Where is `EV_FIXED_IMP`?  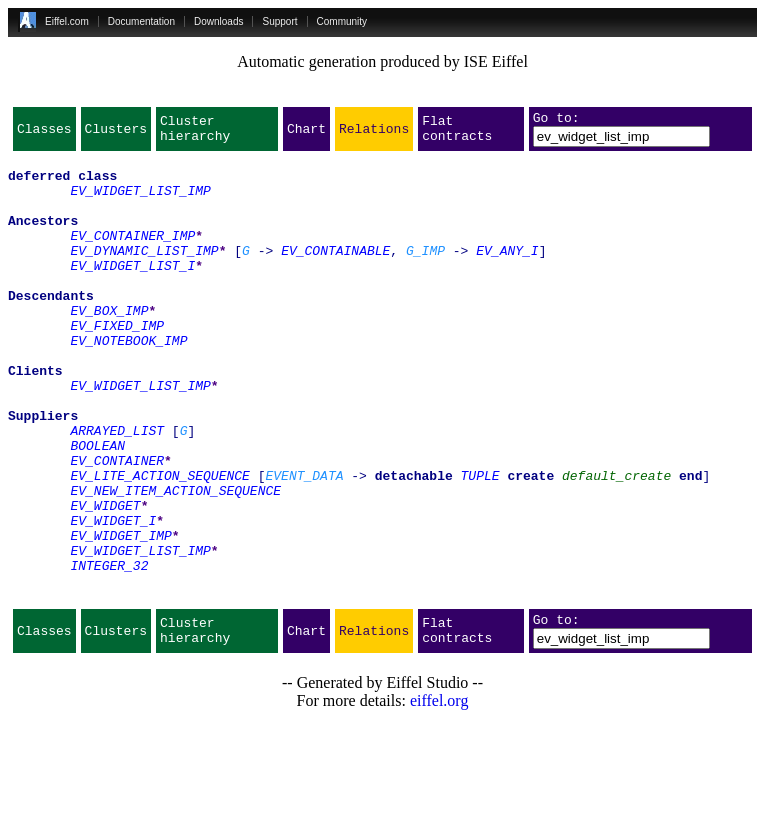 EV_FIXED_IMP is located at coordinates (117, 364).